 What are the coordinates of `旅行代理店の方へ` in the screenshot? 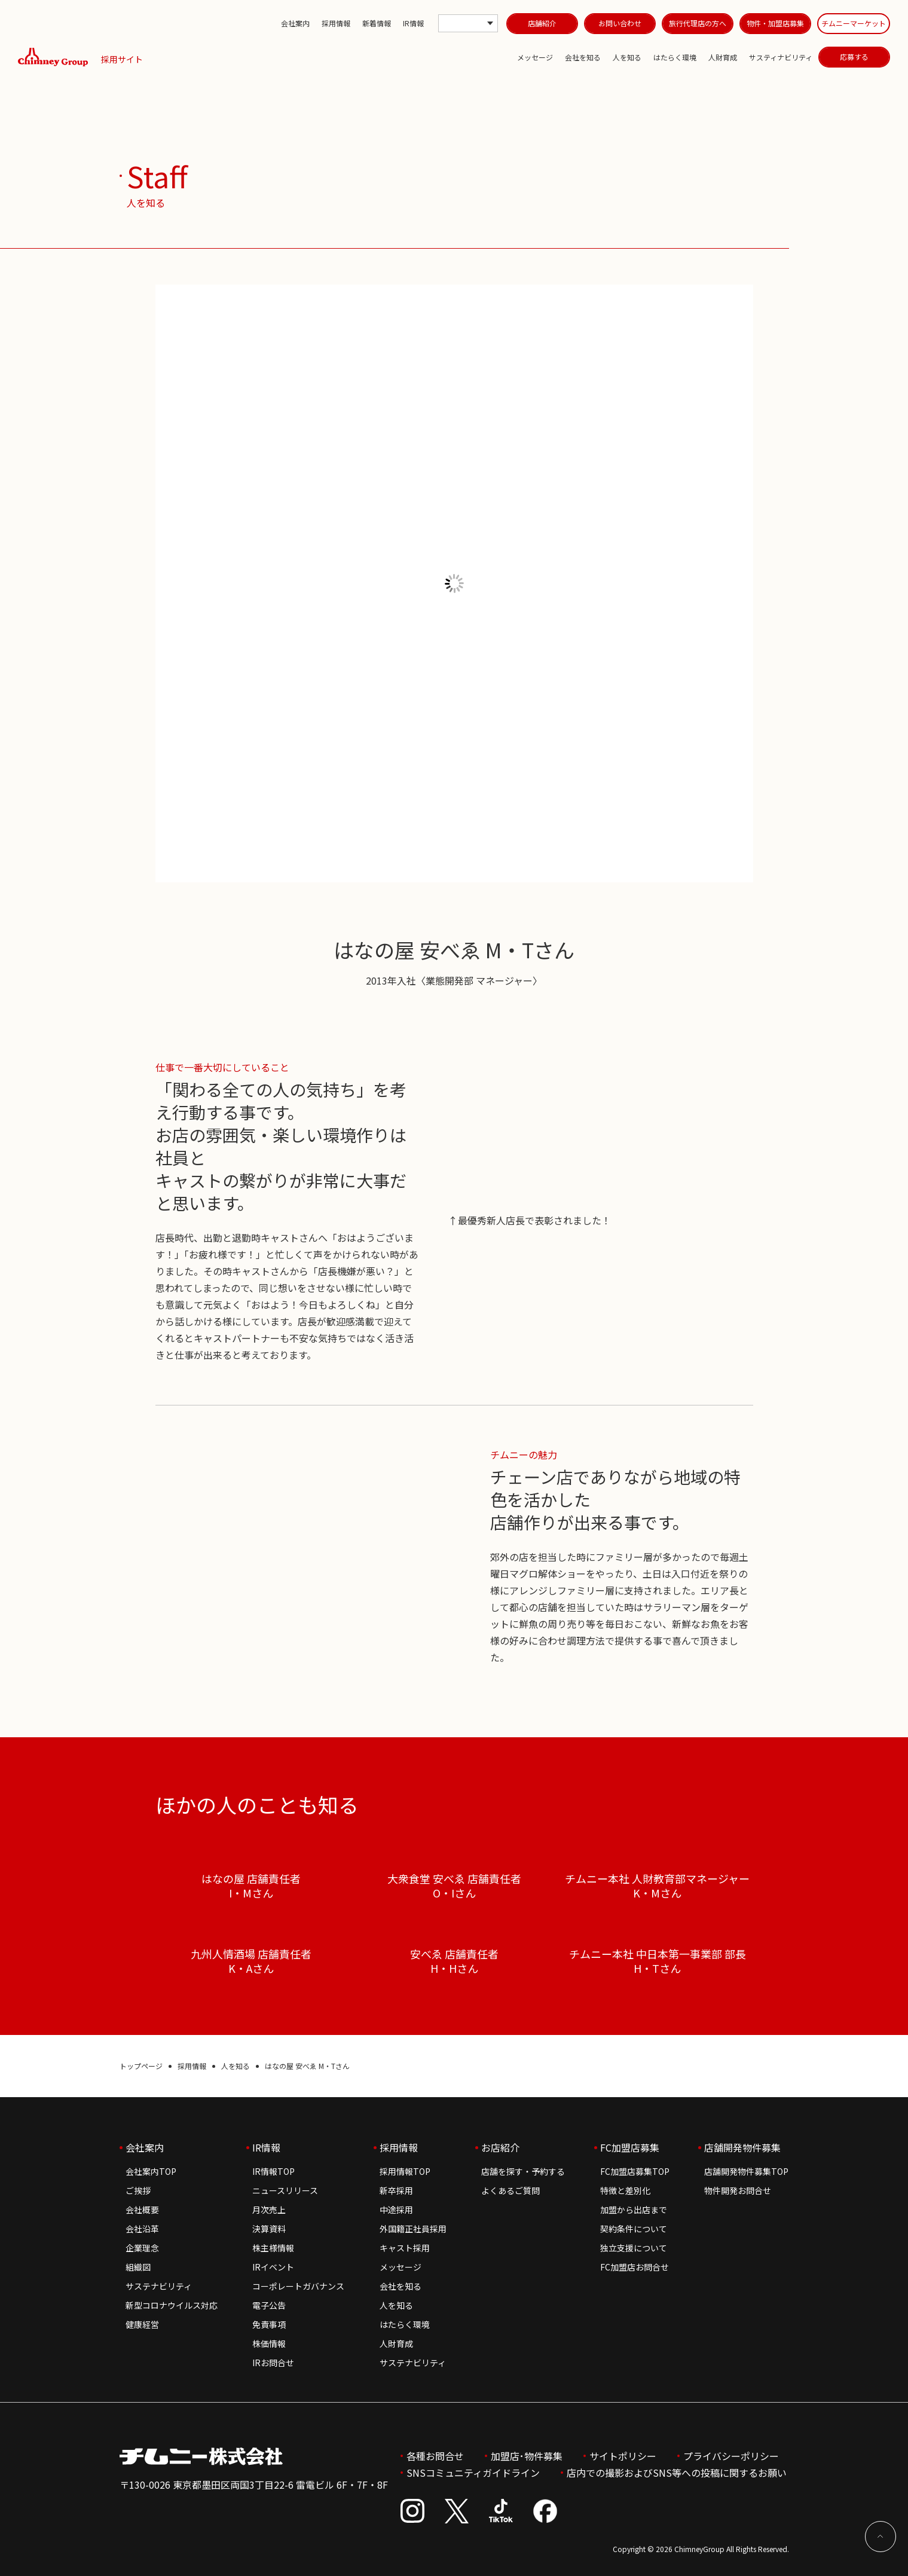 It's located at (697, 23).